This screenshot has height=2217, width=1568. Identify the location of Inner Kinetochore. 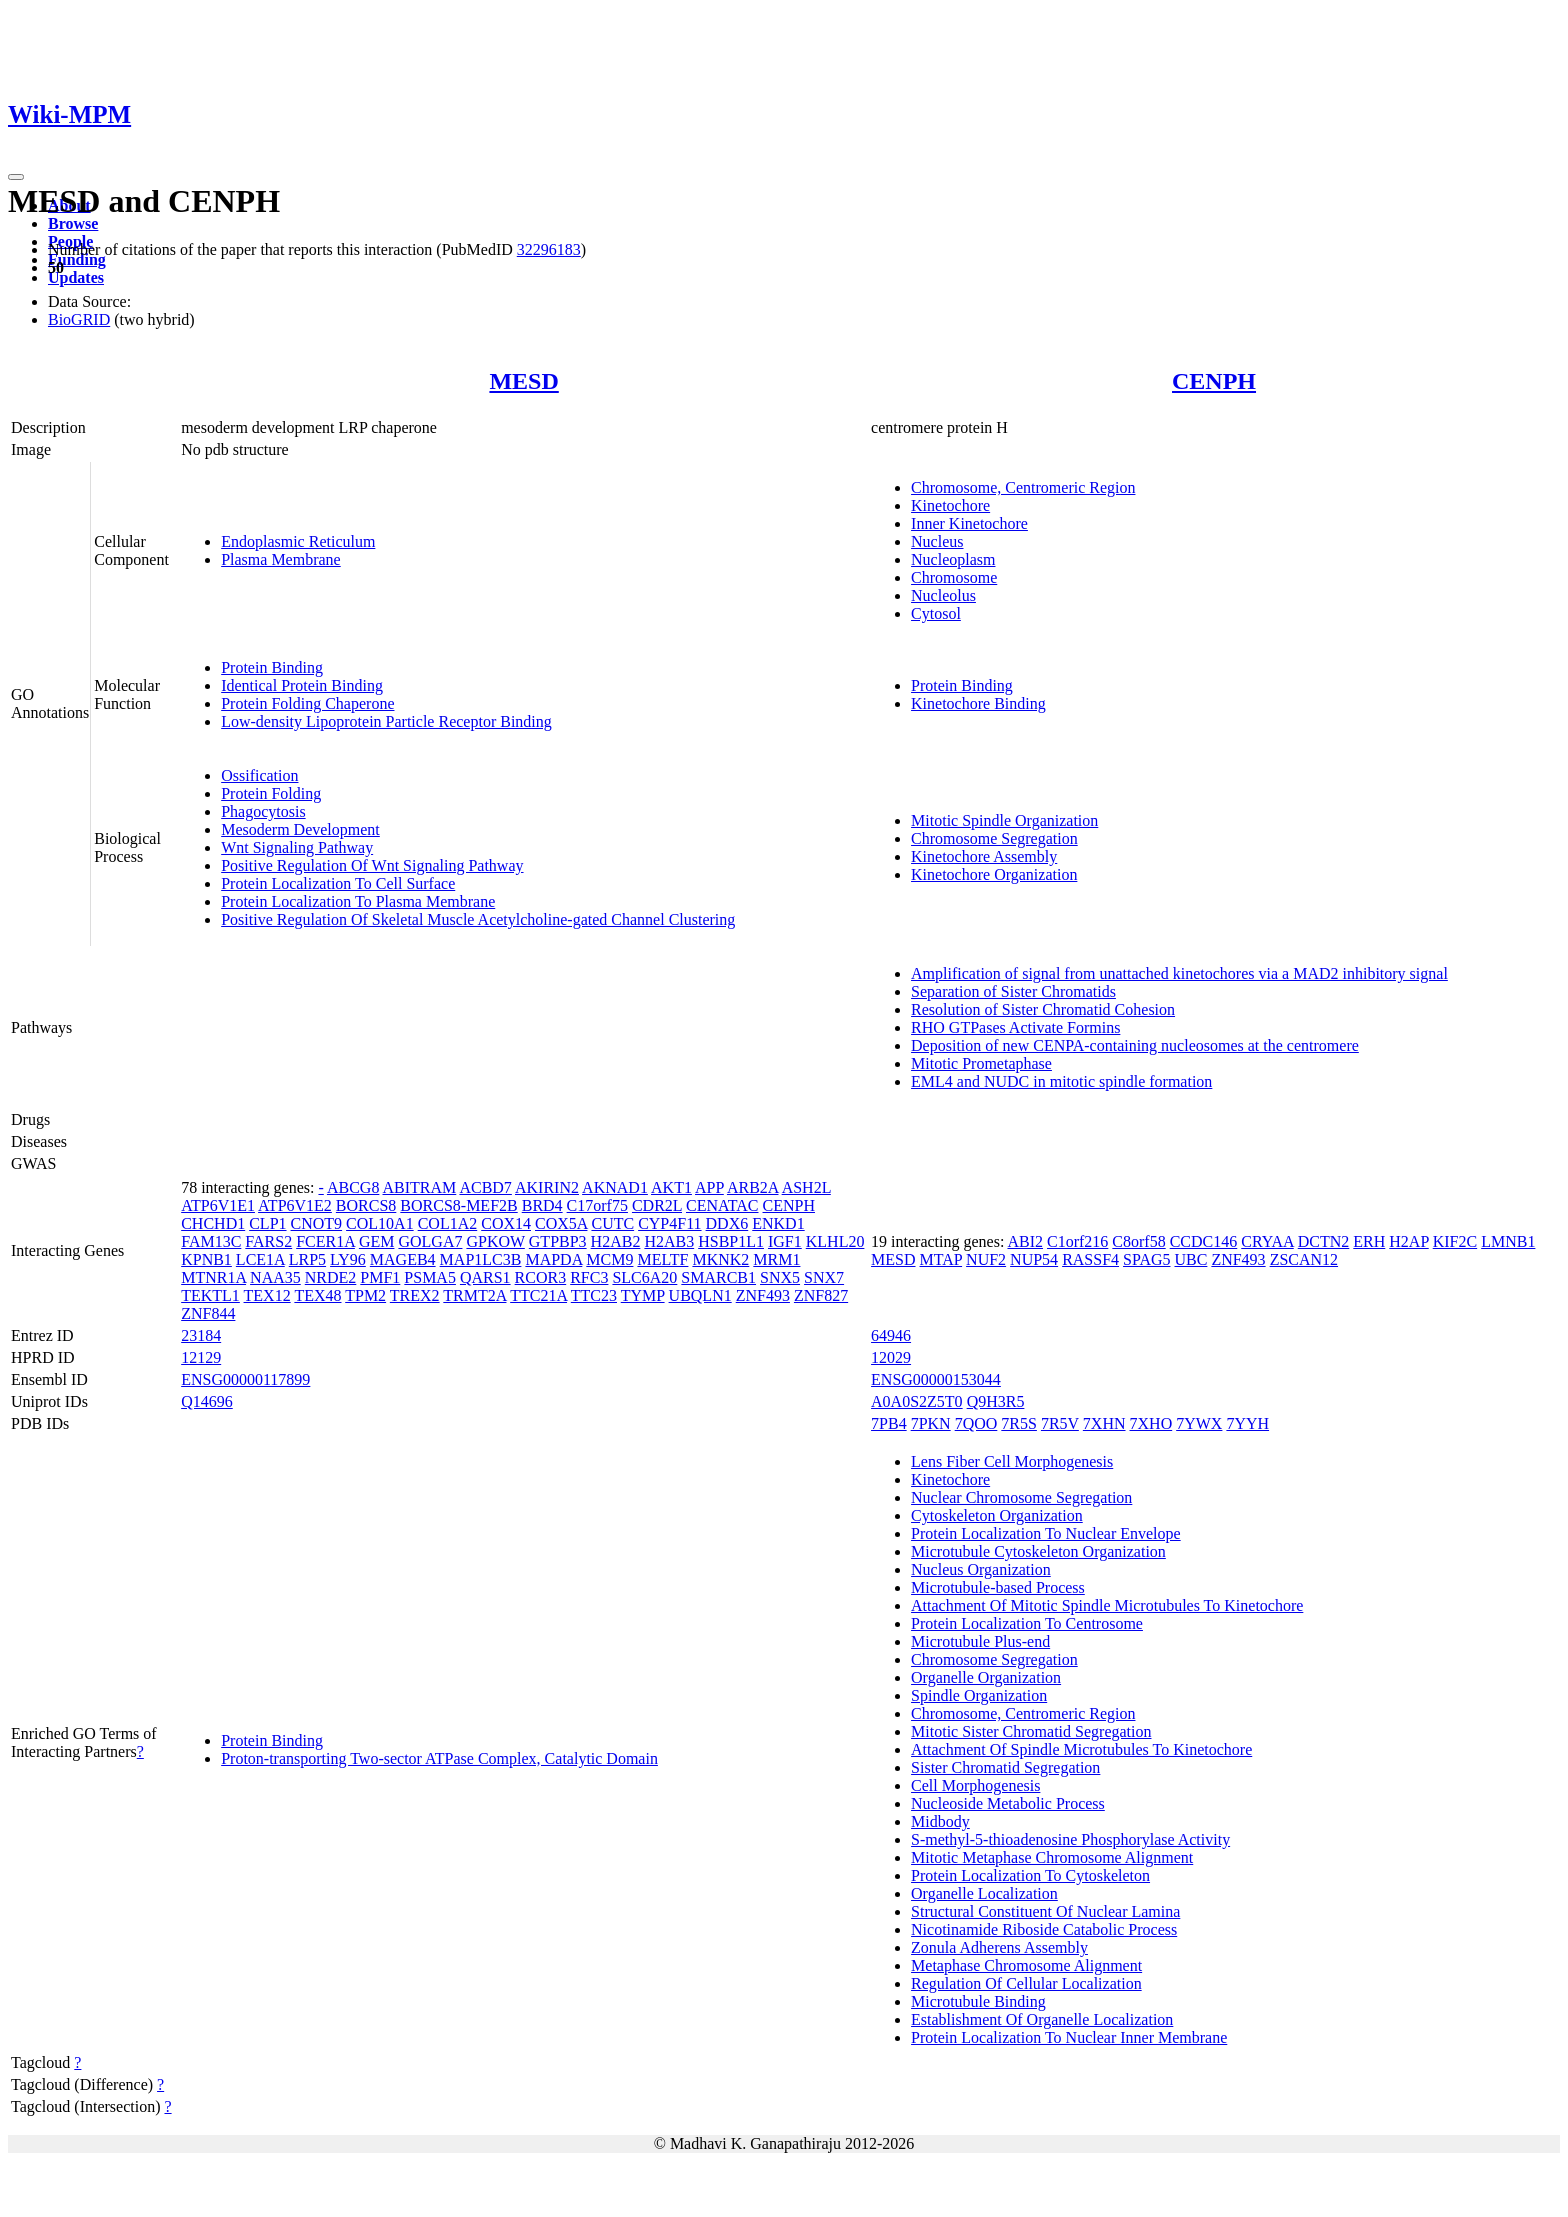
(969, 523).